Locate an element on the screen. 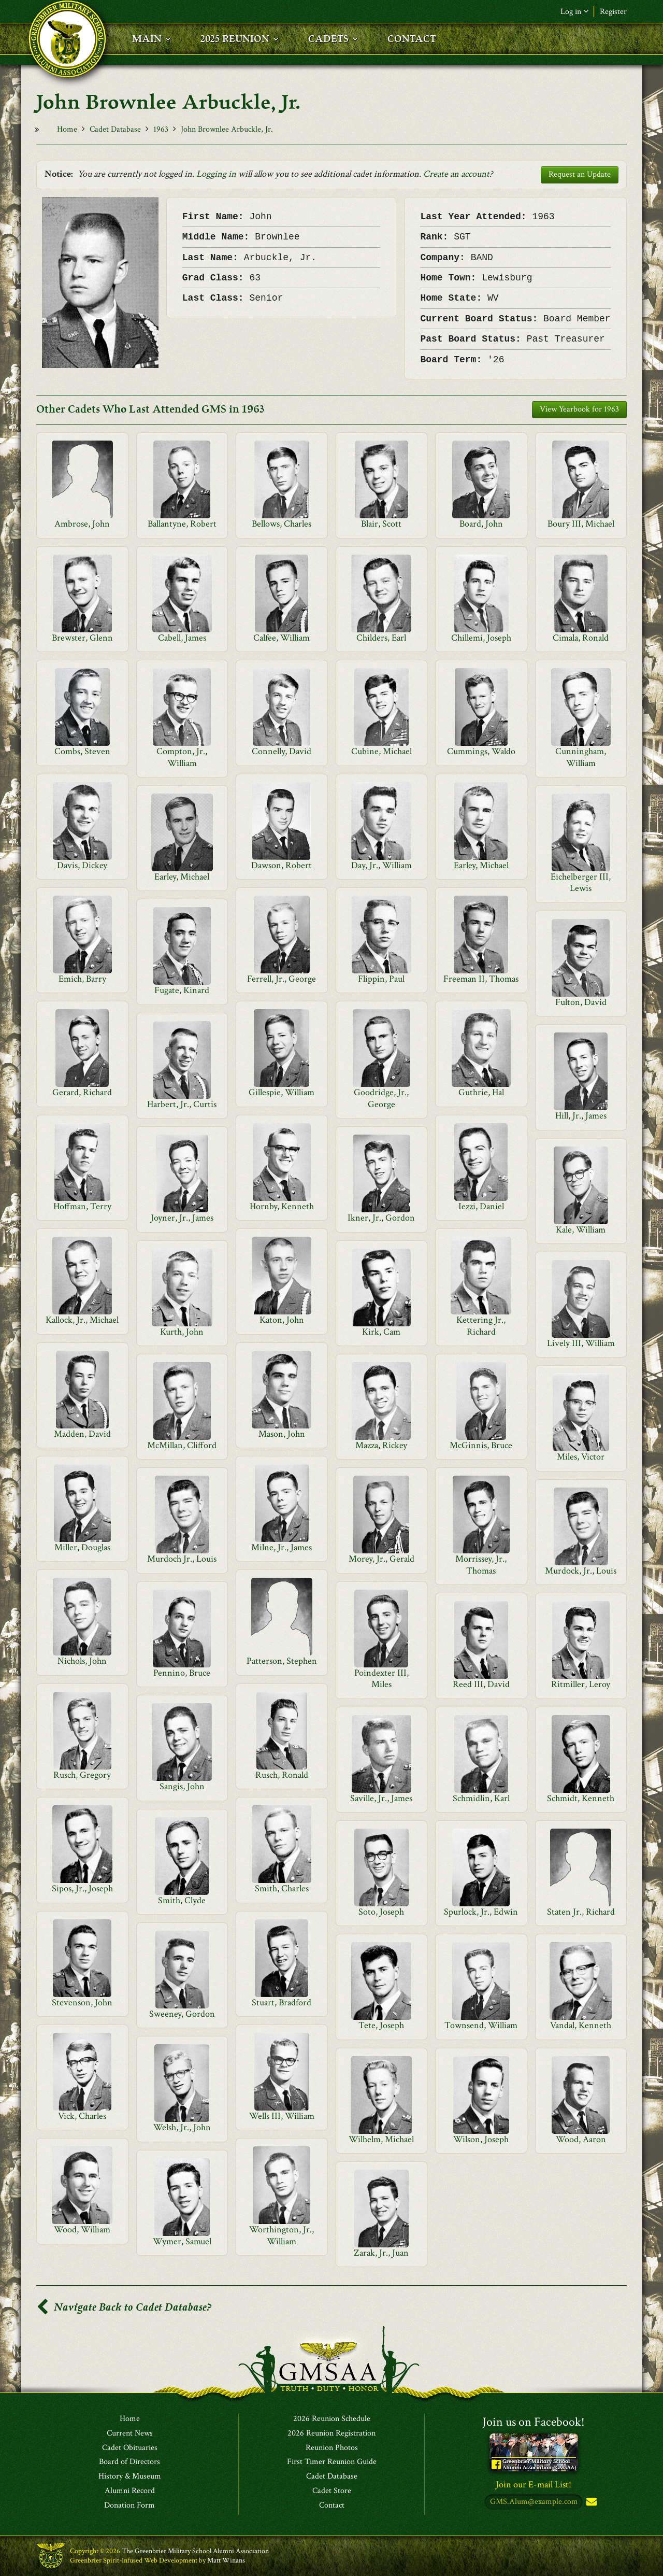  Mason, John is located at coordinates (281, 1434).